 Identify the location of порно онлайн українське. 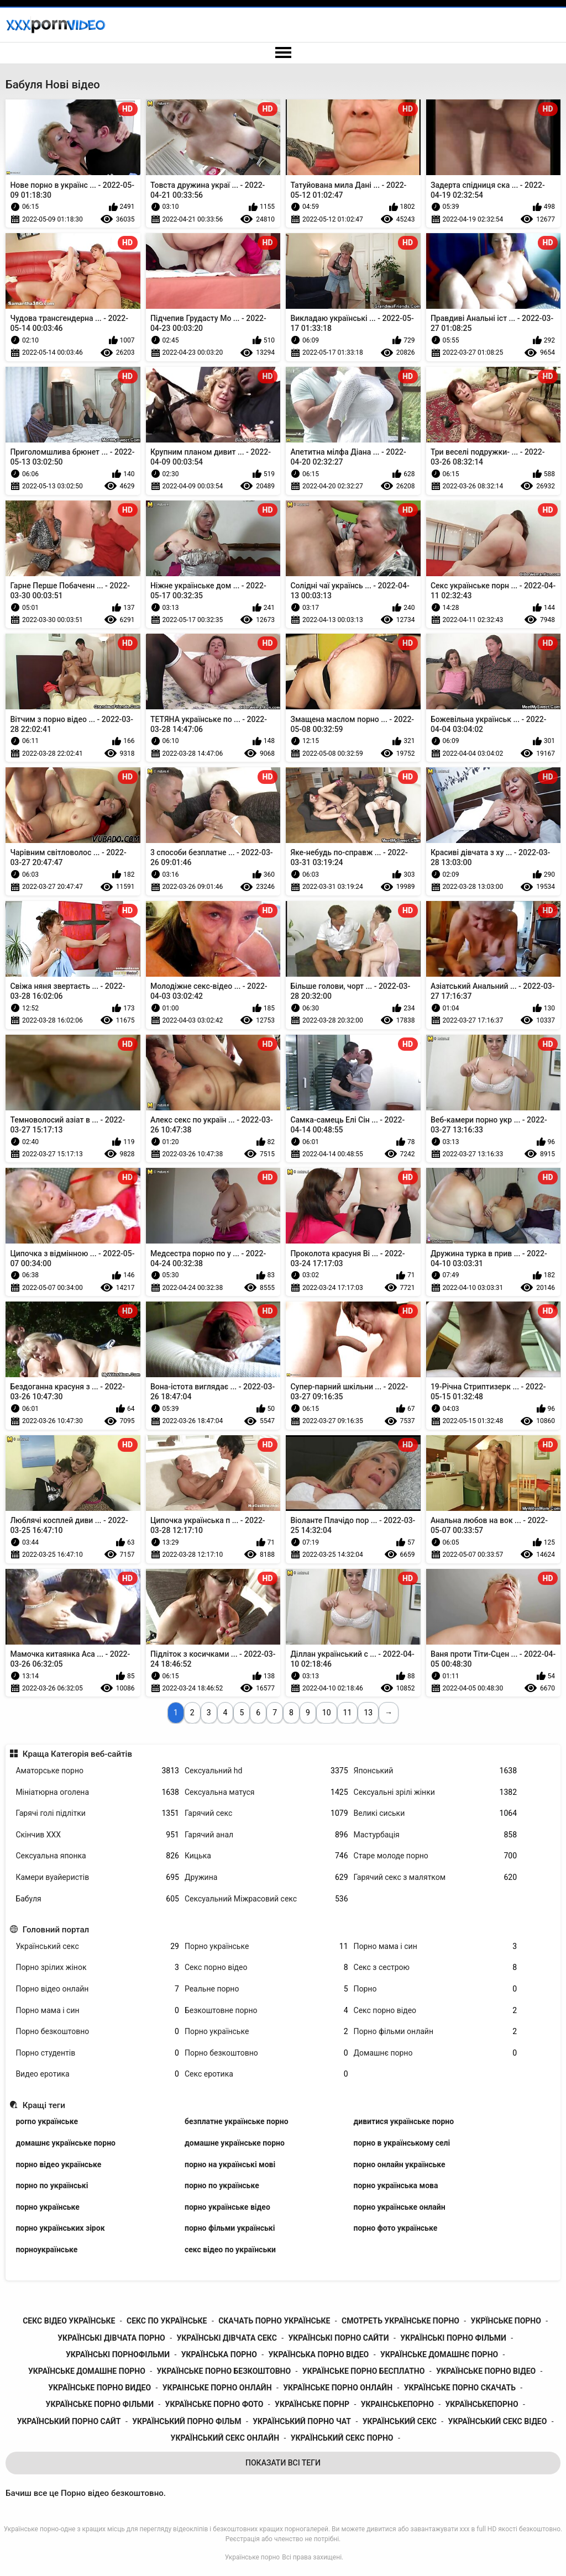
(400, 2164).